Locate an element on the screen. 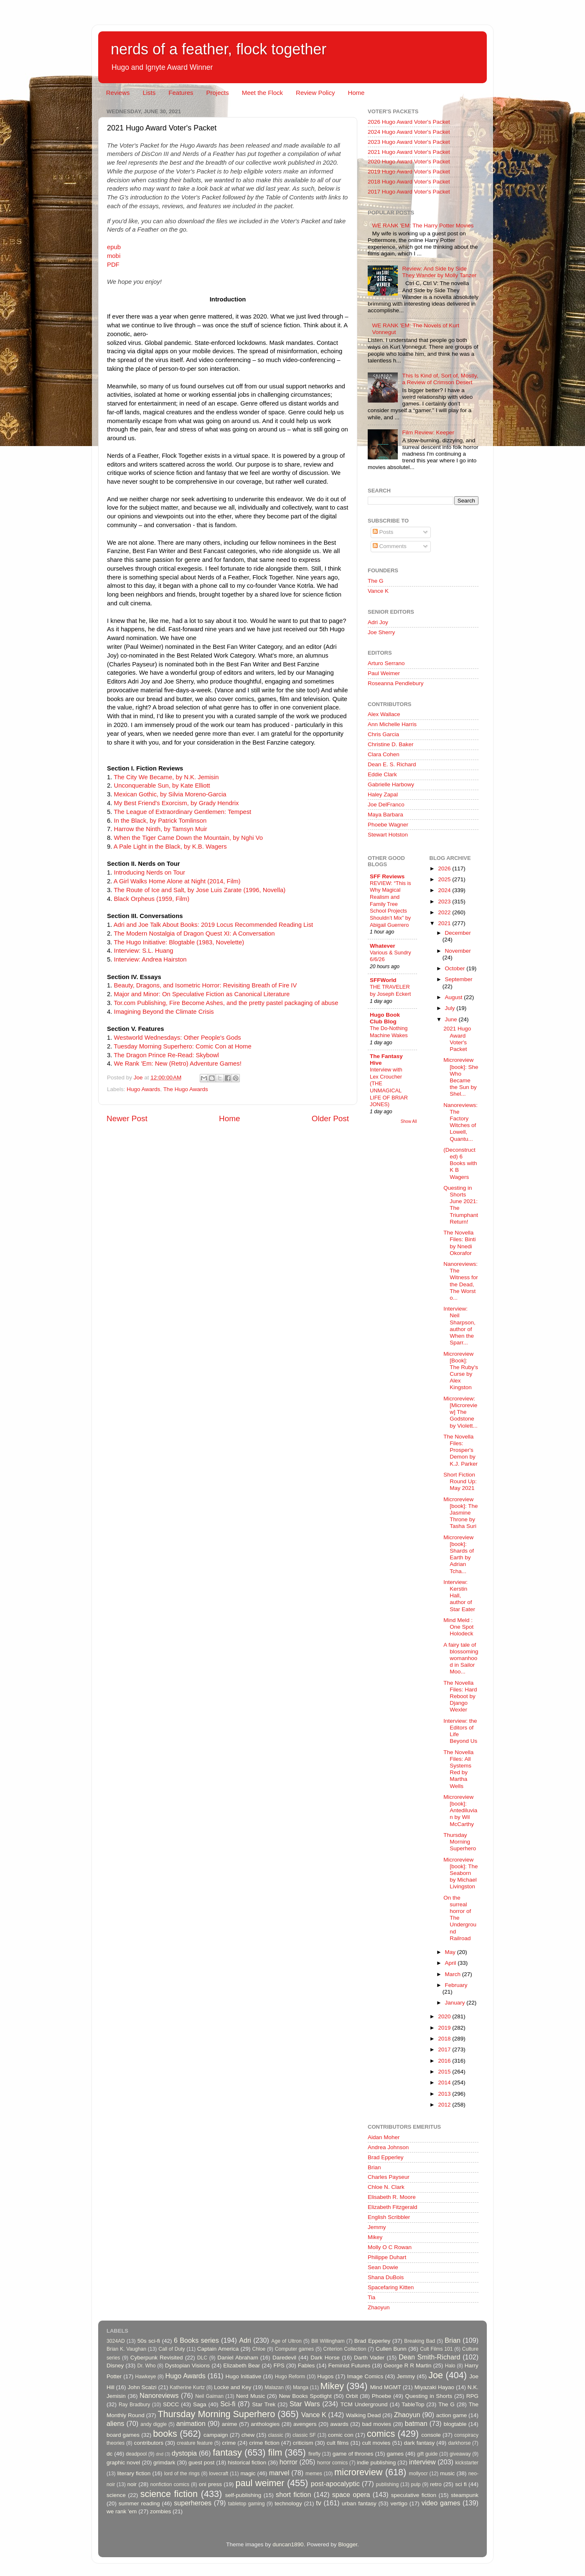  The Route of Ice and Salt, by Jose Luis Zarate (1996, Novella) is located at coordinates (199, 890).